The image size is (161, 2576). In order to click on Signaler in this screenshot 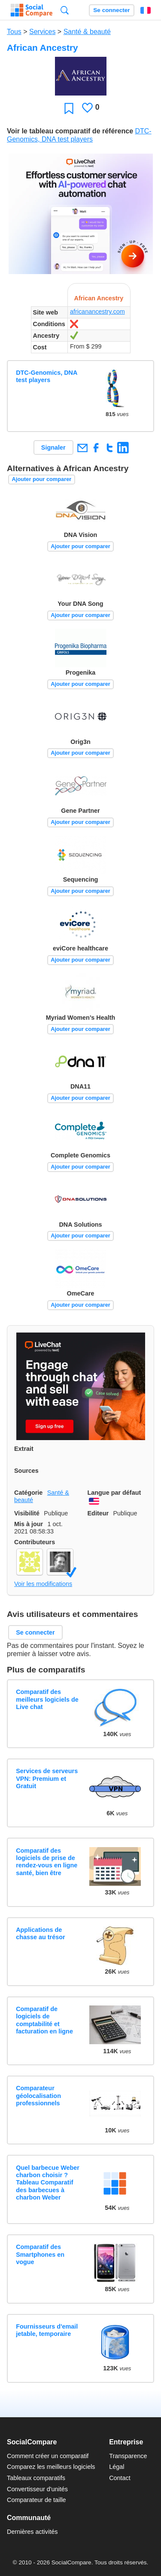, I will do `click(53, 447)`.